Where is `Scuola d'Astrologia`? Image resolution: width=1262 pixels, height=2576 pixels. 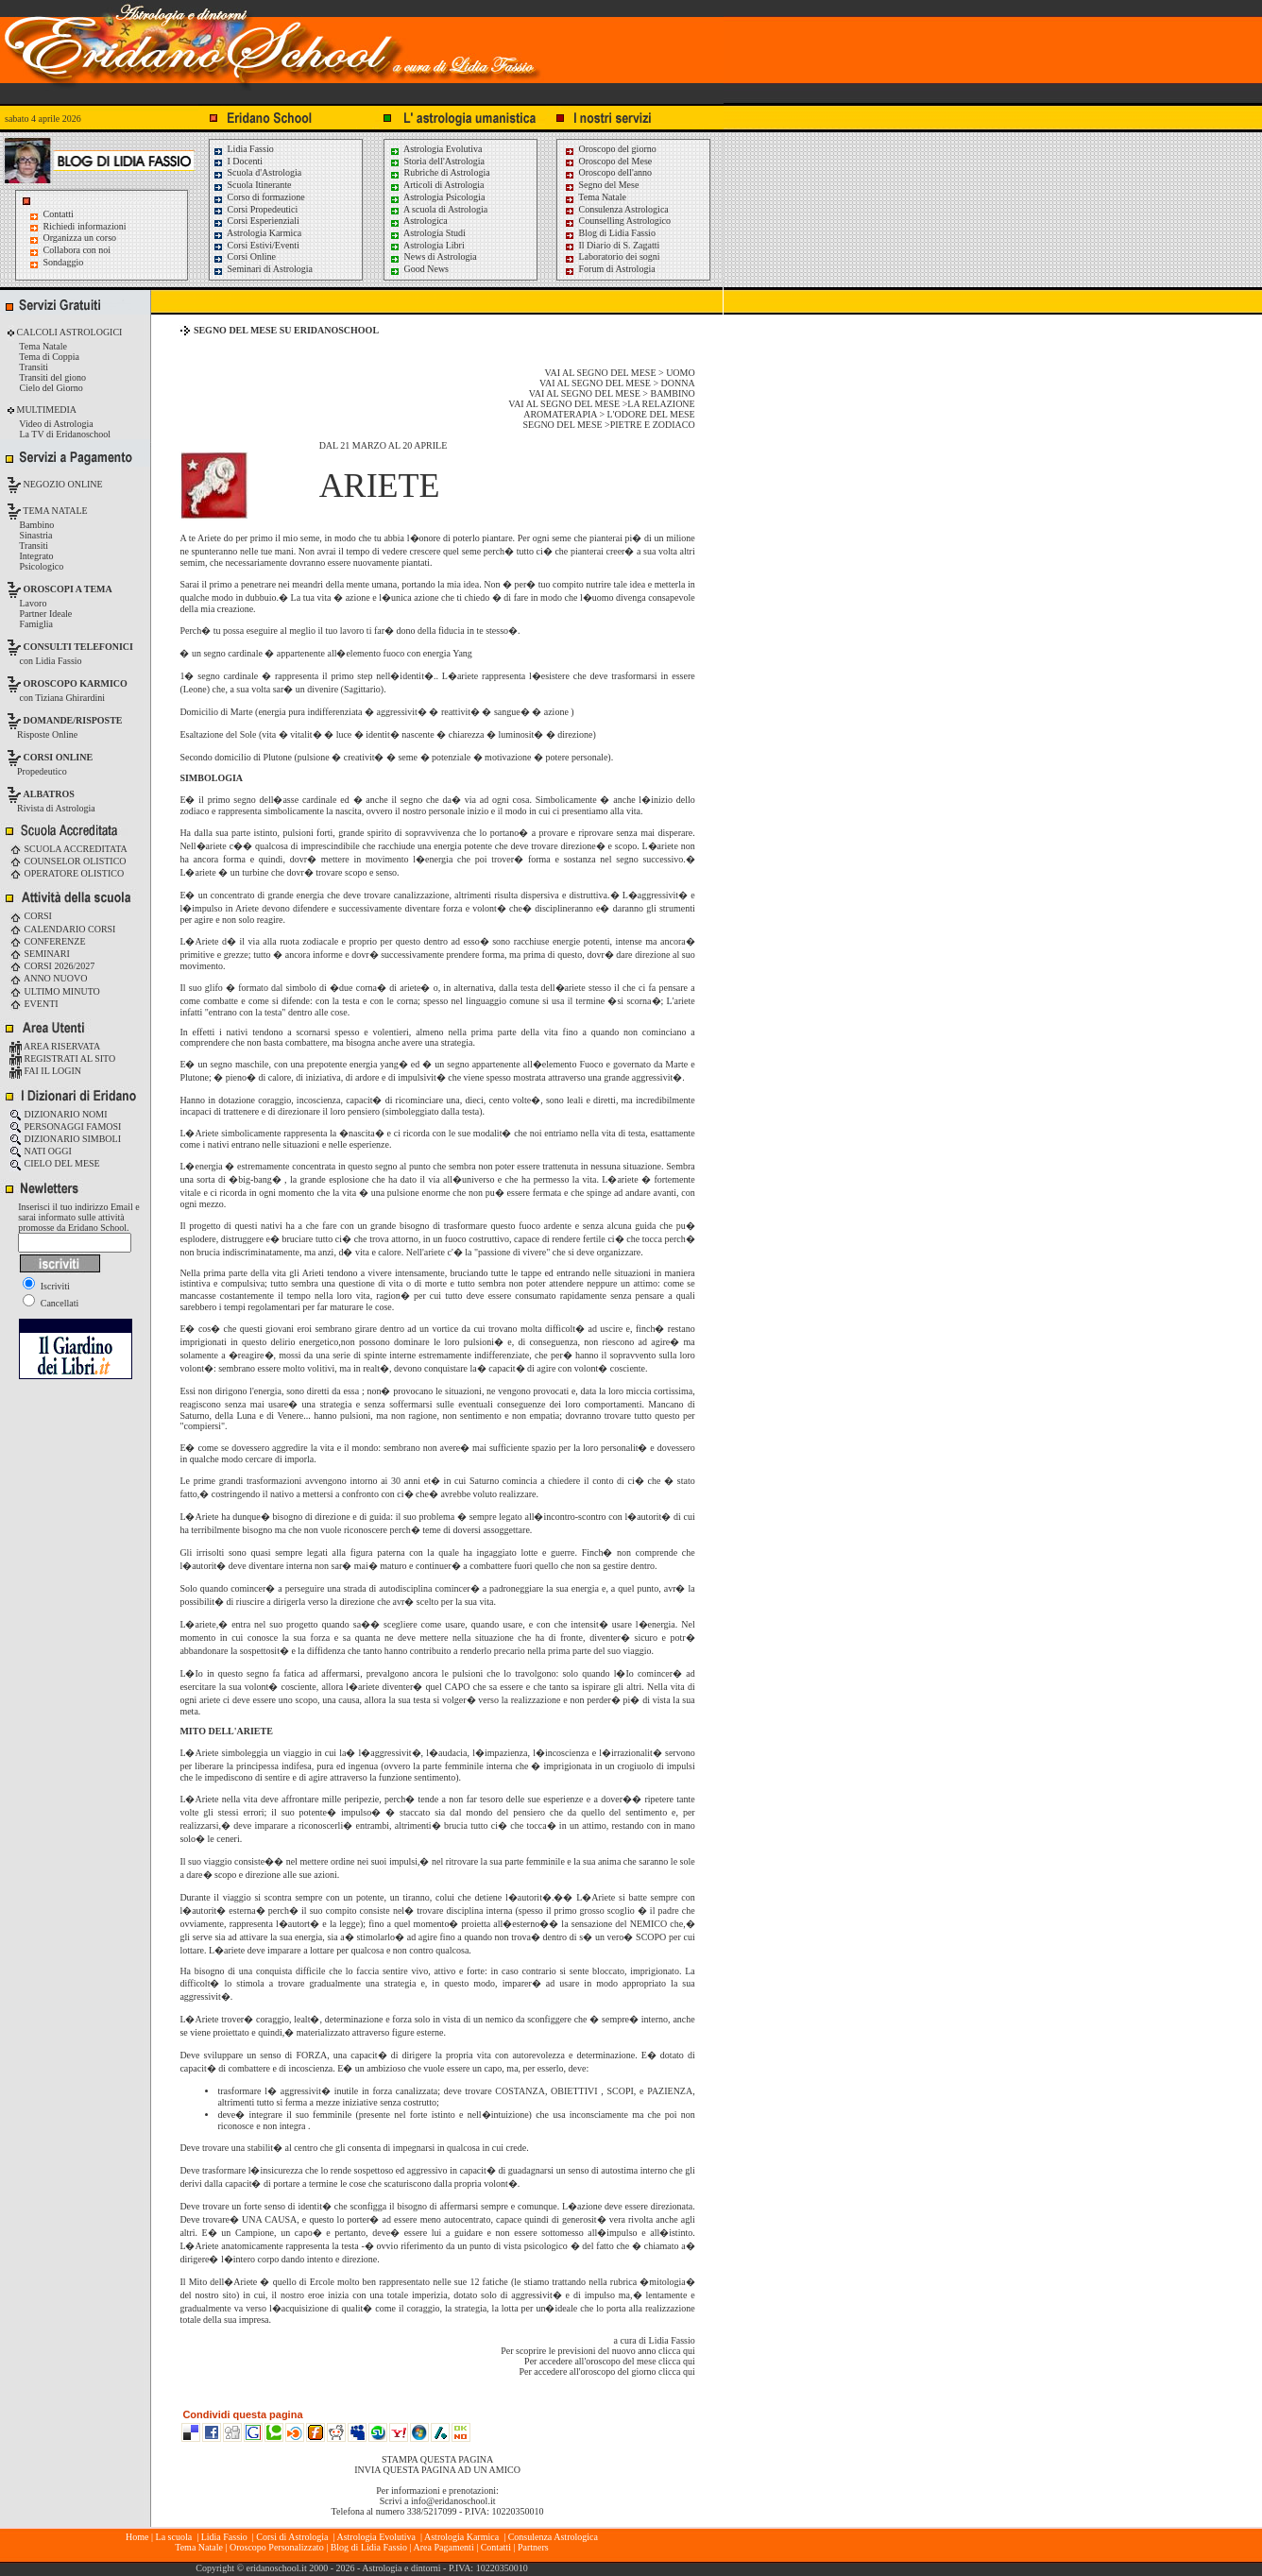 Scuola d'Astrologia is located at coordinates (257, 172).